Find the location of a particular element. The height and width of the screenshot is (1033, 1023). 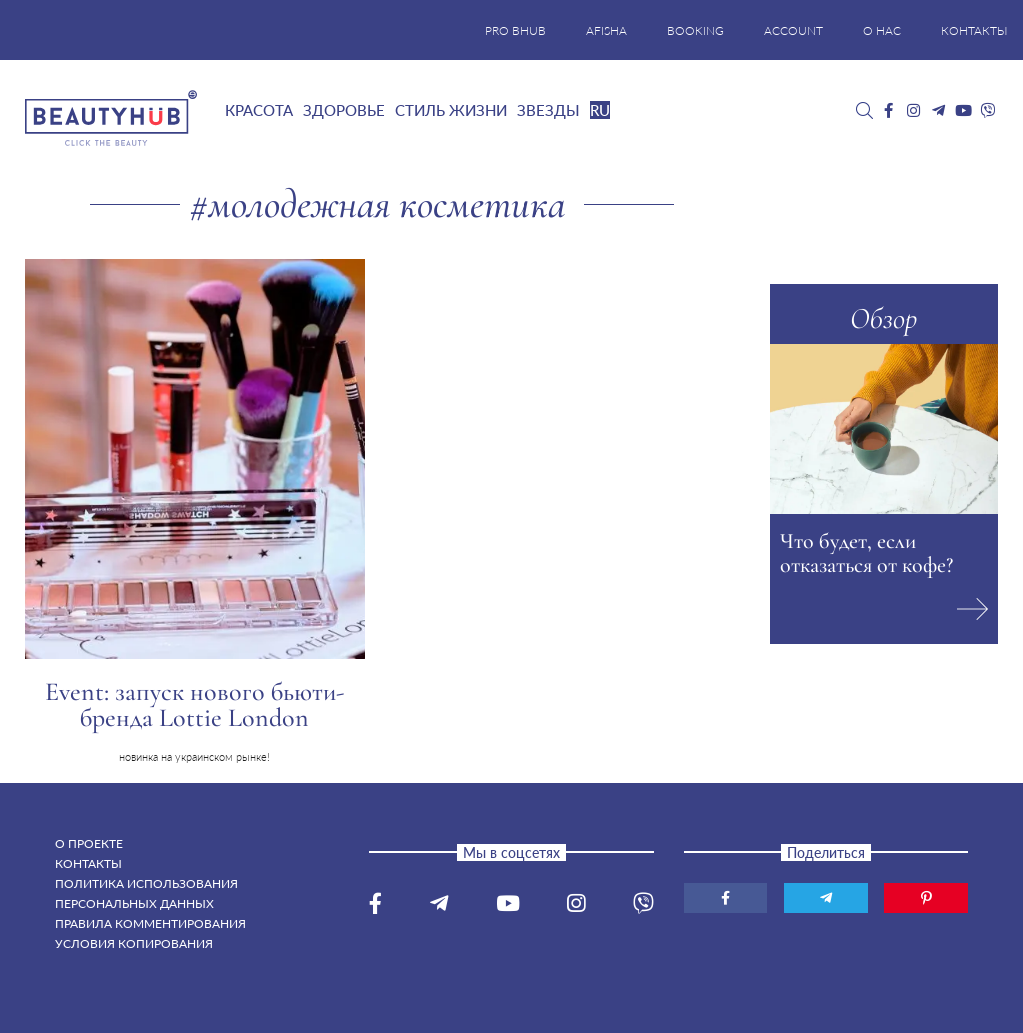

О проекте is located at coordinates (89, 843).